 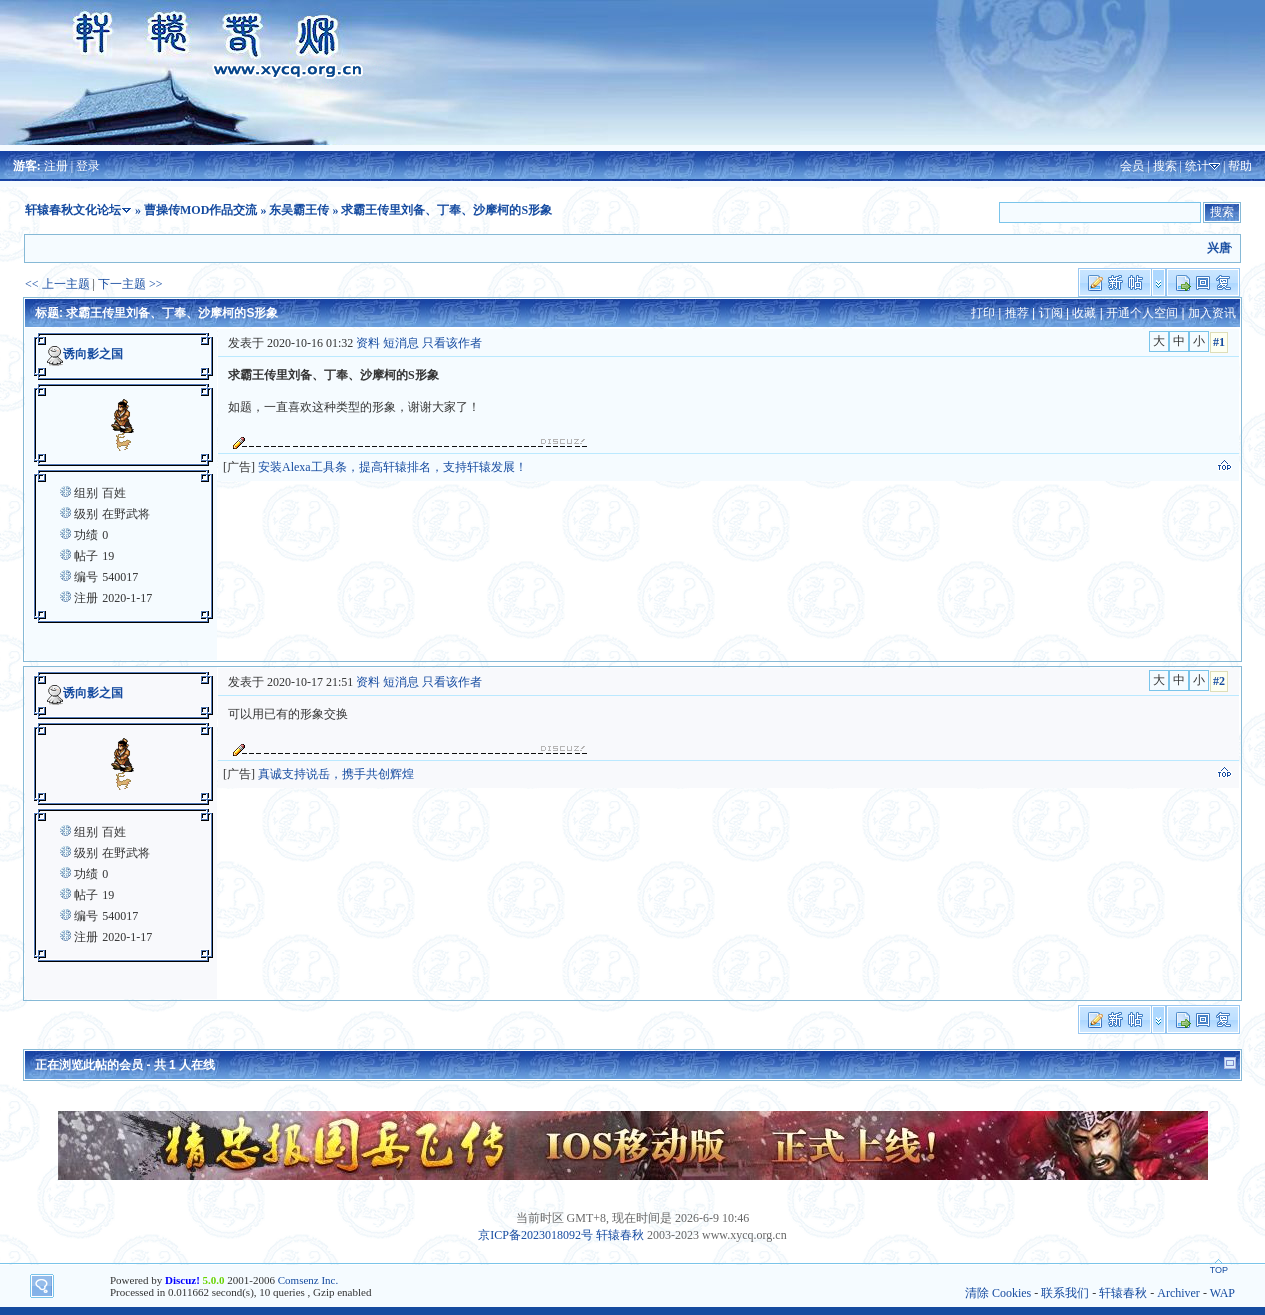 I want to click on 东吴霸王传, so click(x=299, y=210).